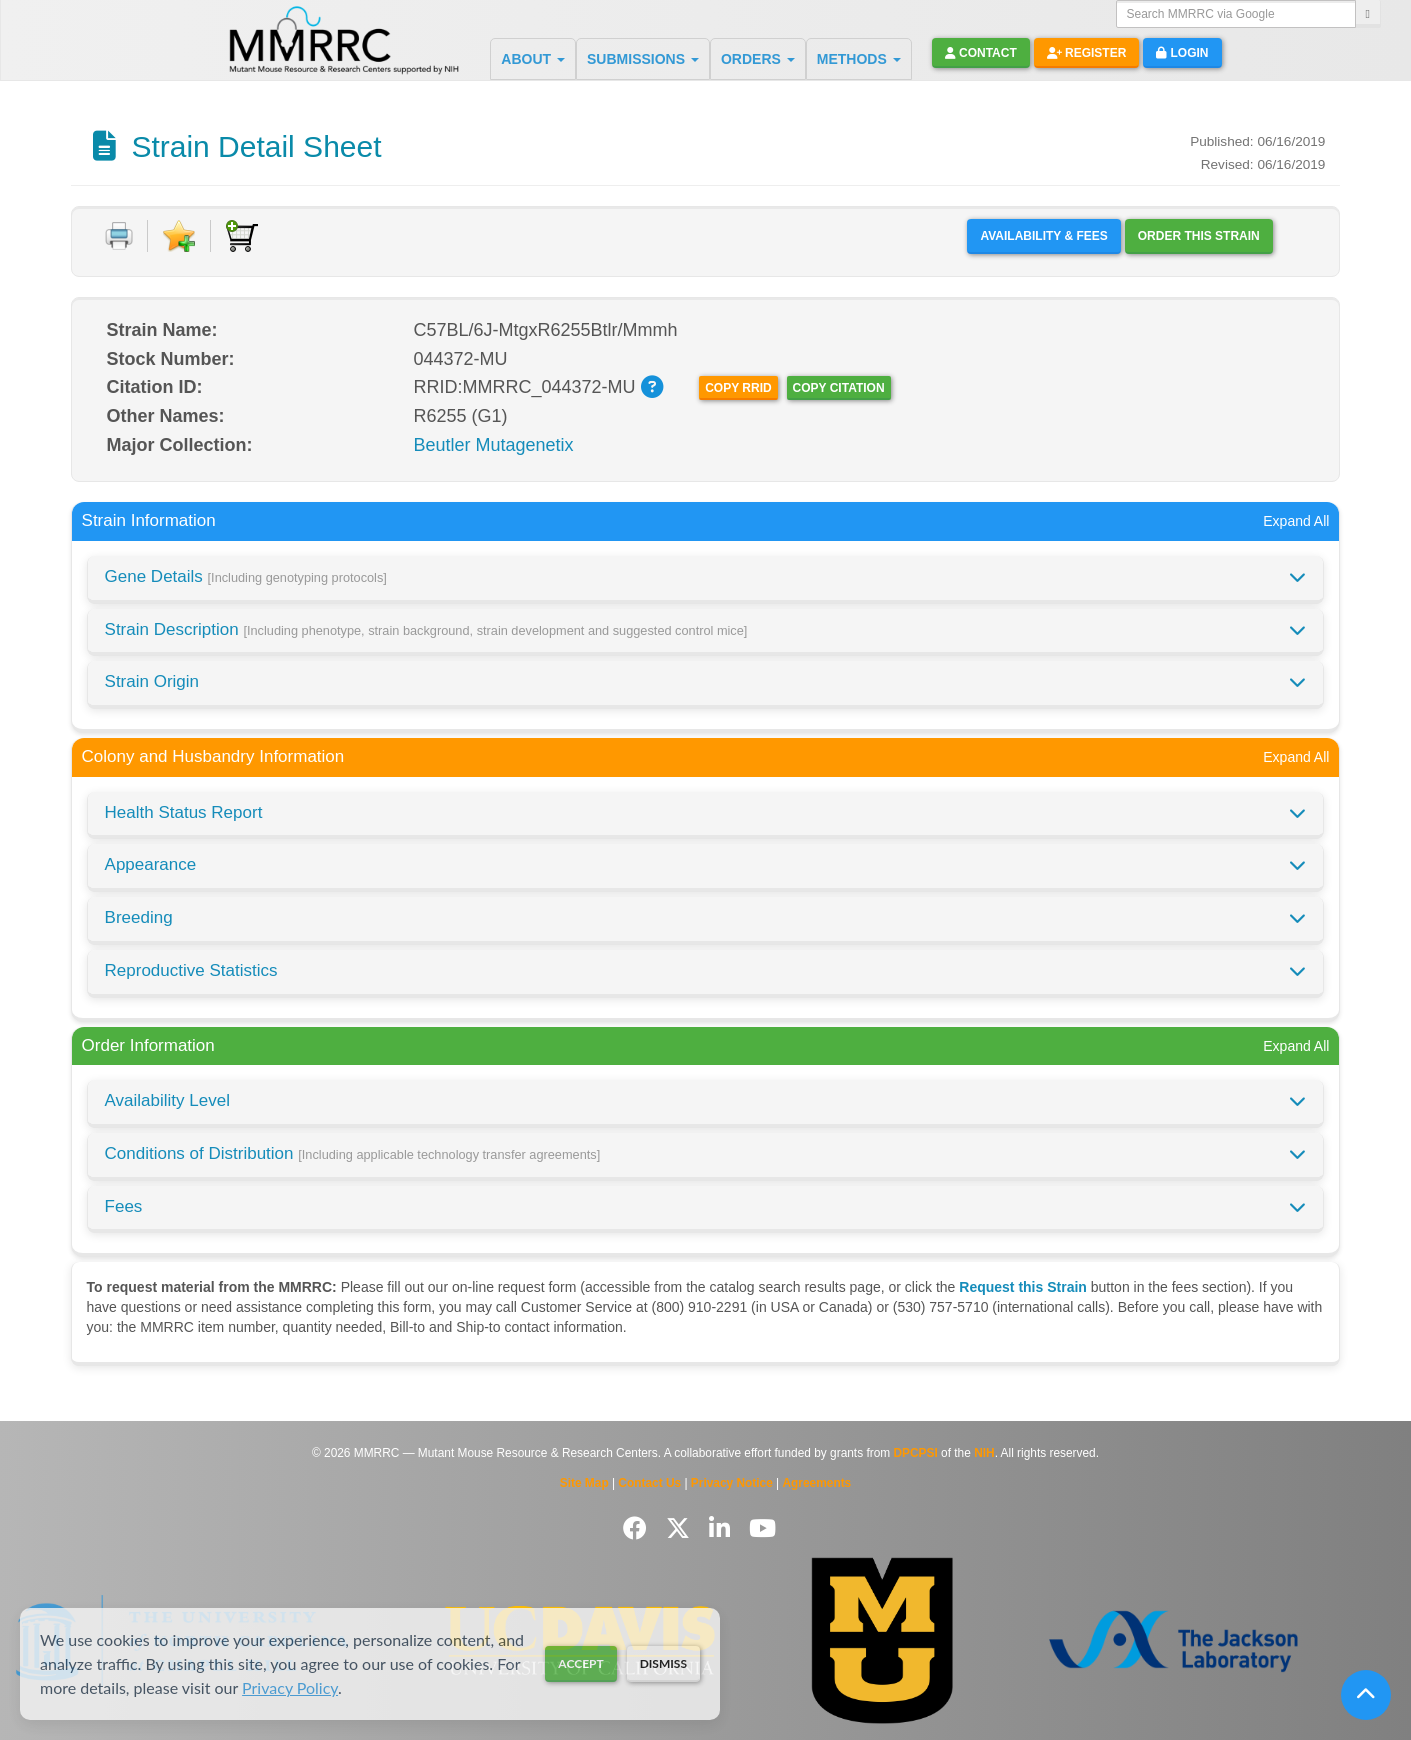  What do you see at coordinates (681, 1528) in the screenshot?
I see `[Follow us on Twitter]` at bounding box center [681, 1528].